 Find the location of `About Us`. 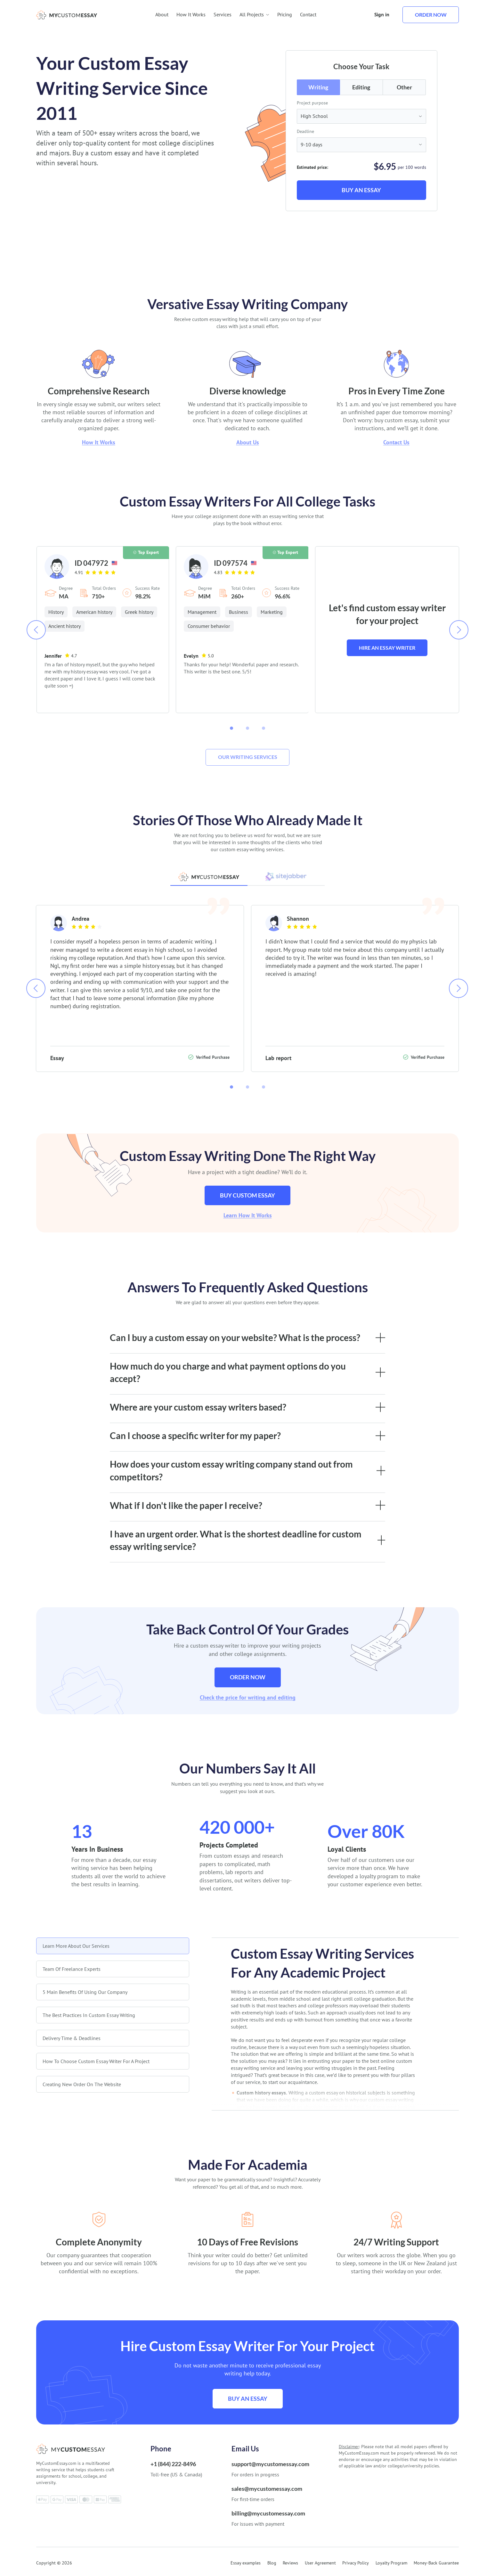

About Us is located at coordinates (247, 442).